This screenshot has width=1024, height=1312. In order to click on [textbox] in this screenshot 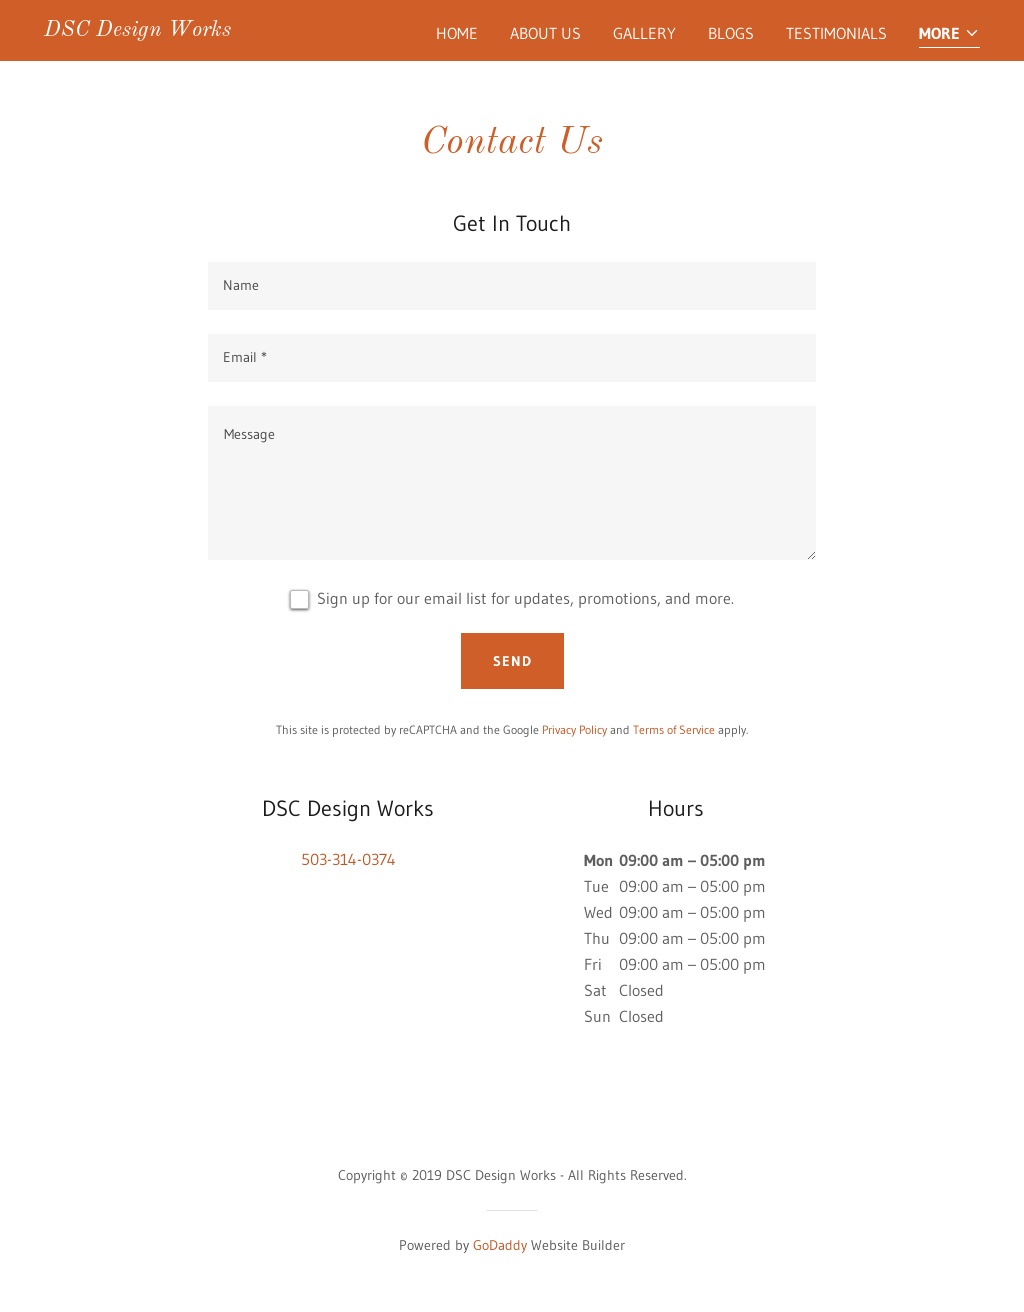, I will do `click(512, 286)`.